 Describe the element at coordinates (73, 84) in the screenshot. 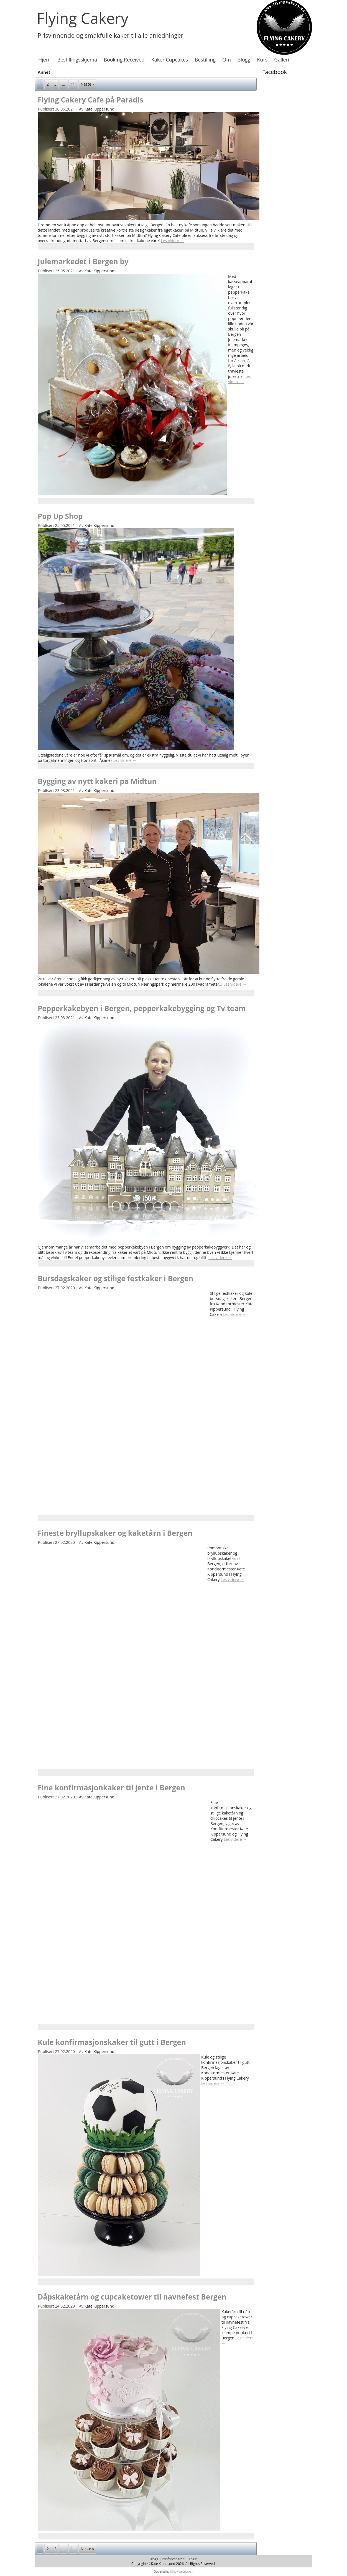

I see `11` at that location.